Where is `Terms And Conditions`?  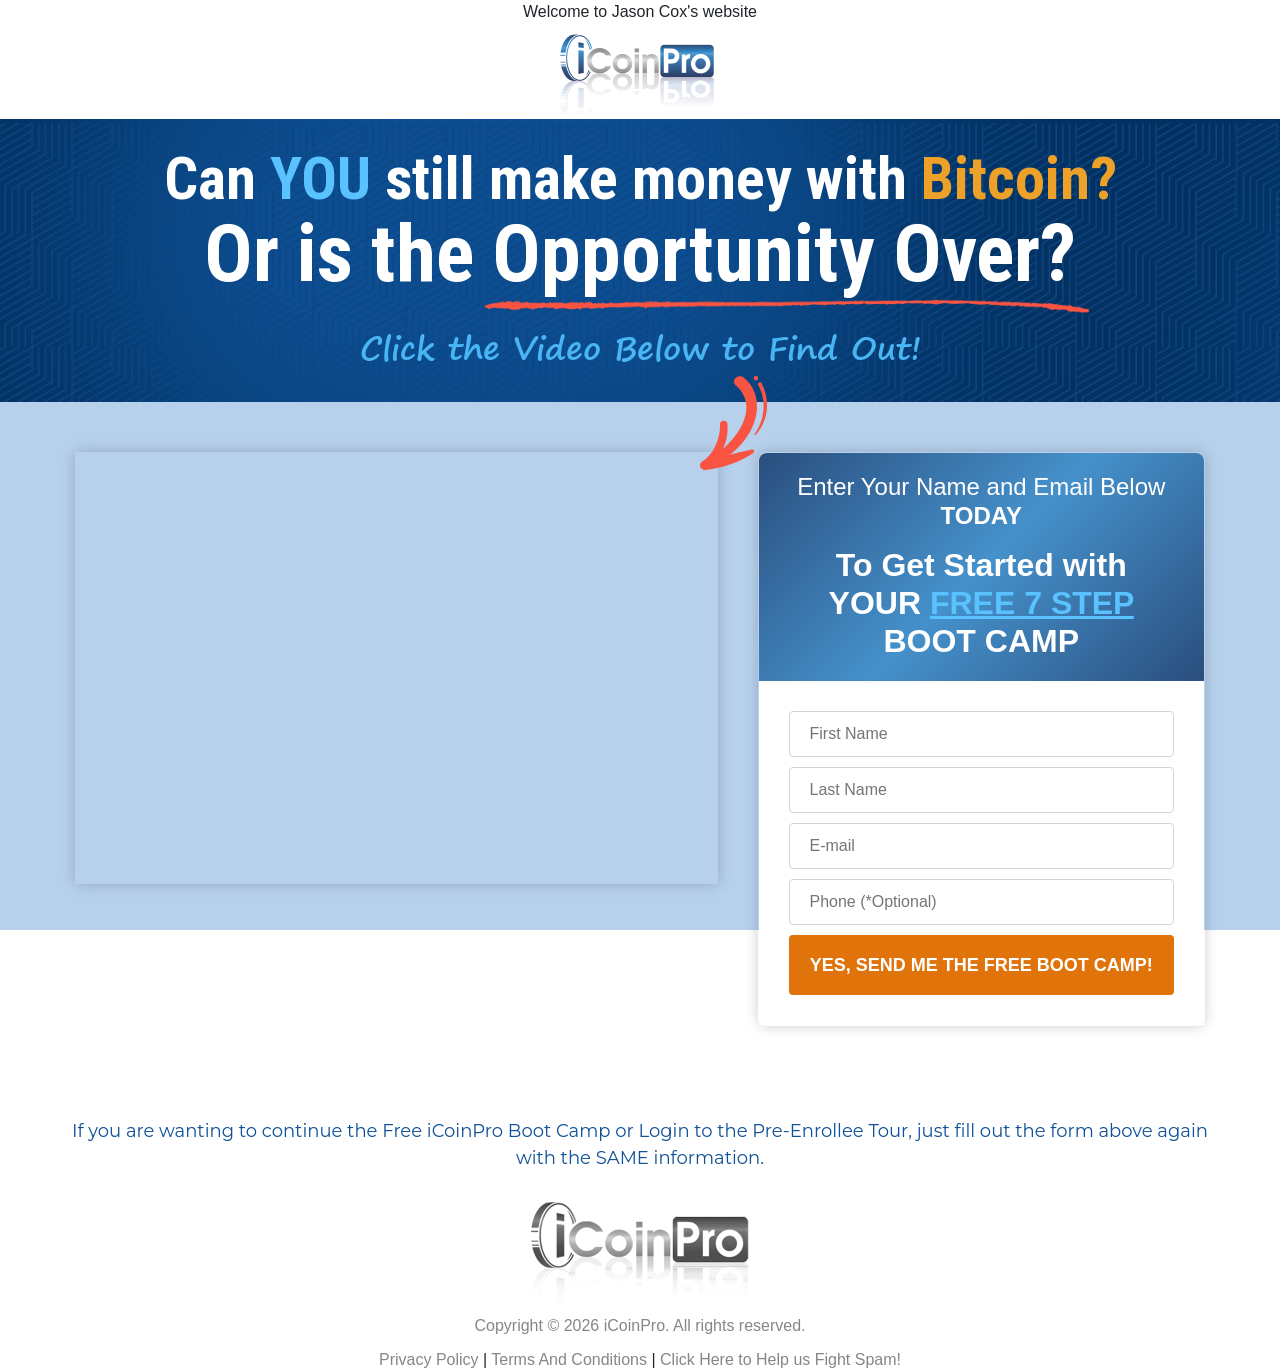 Terms And Conditions is located at coordinates (569, 1359).